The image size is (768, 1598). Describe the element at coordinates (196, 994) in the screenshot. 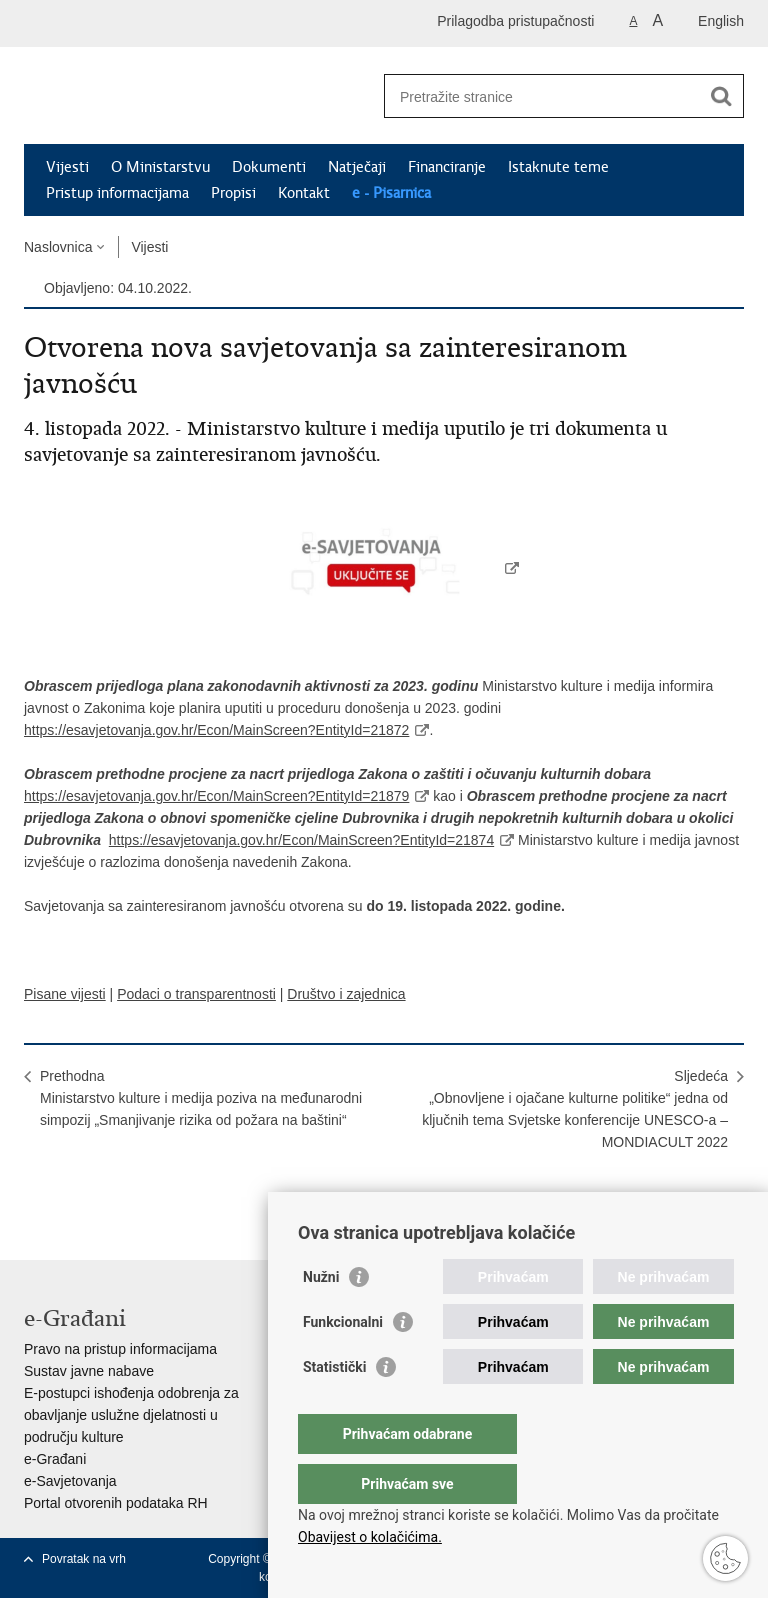

I see `Podaci o transparentnosti` at that location.